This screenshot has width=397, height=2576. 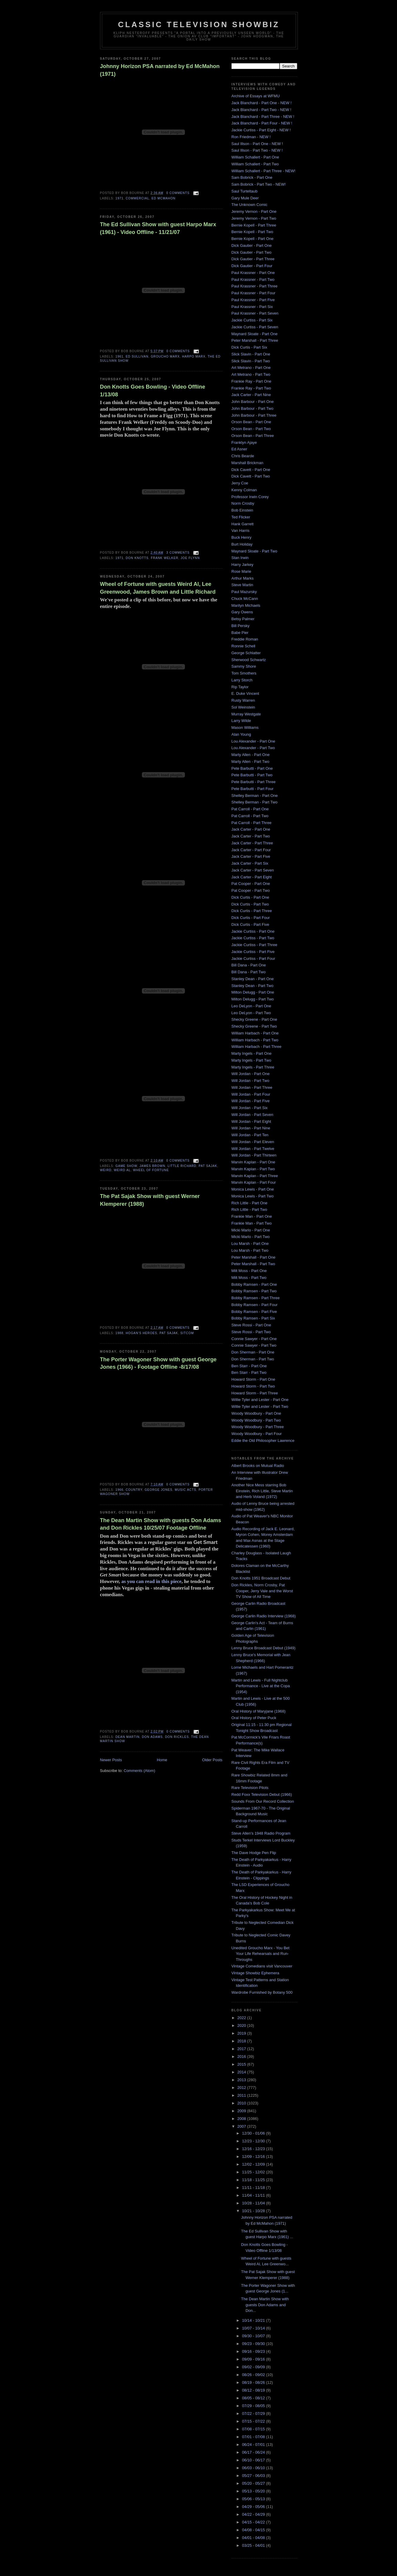 What do you see at coordinates (251, 354) in the screenshot?
I see `Slick Slavin - Part One` at bounding box center [251, 354].